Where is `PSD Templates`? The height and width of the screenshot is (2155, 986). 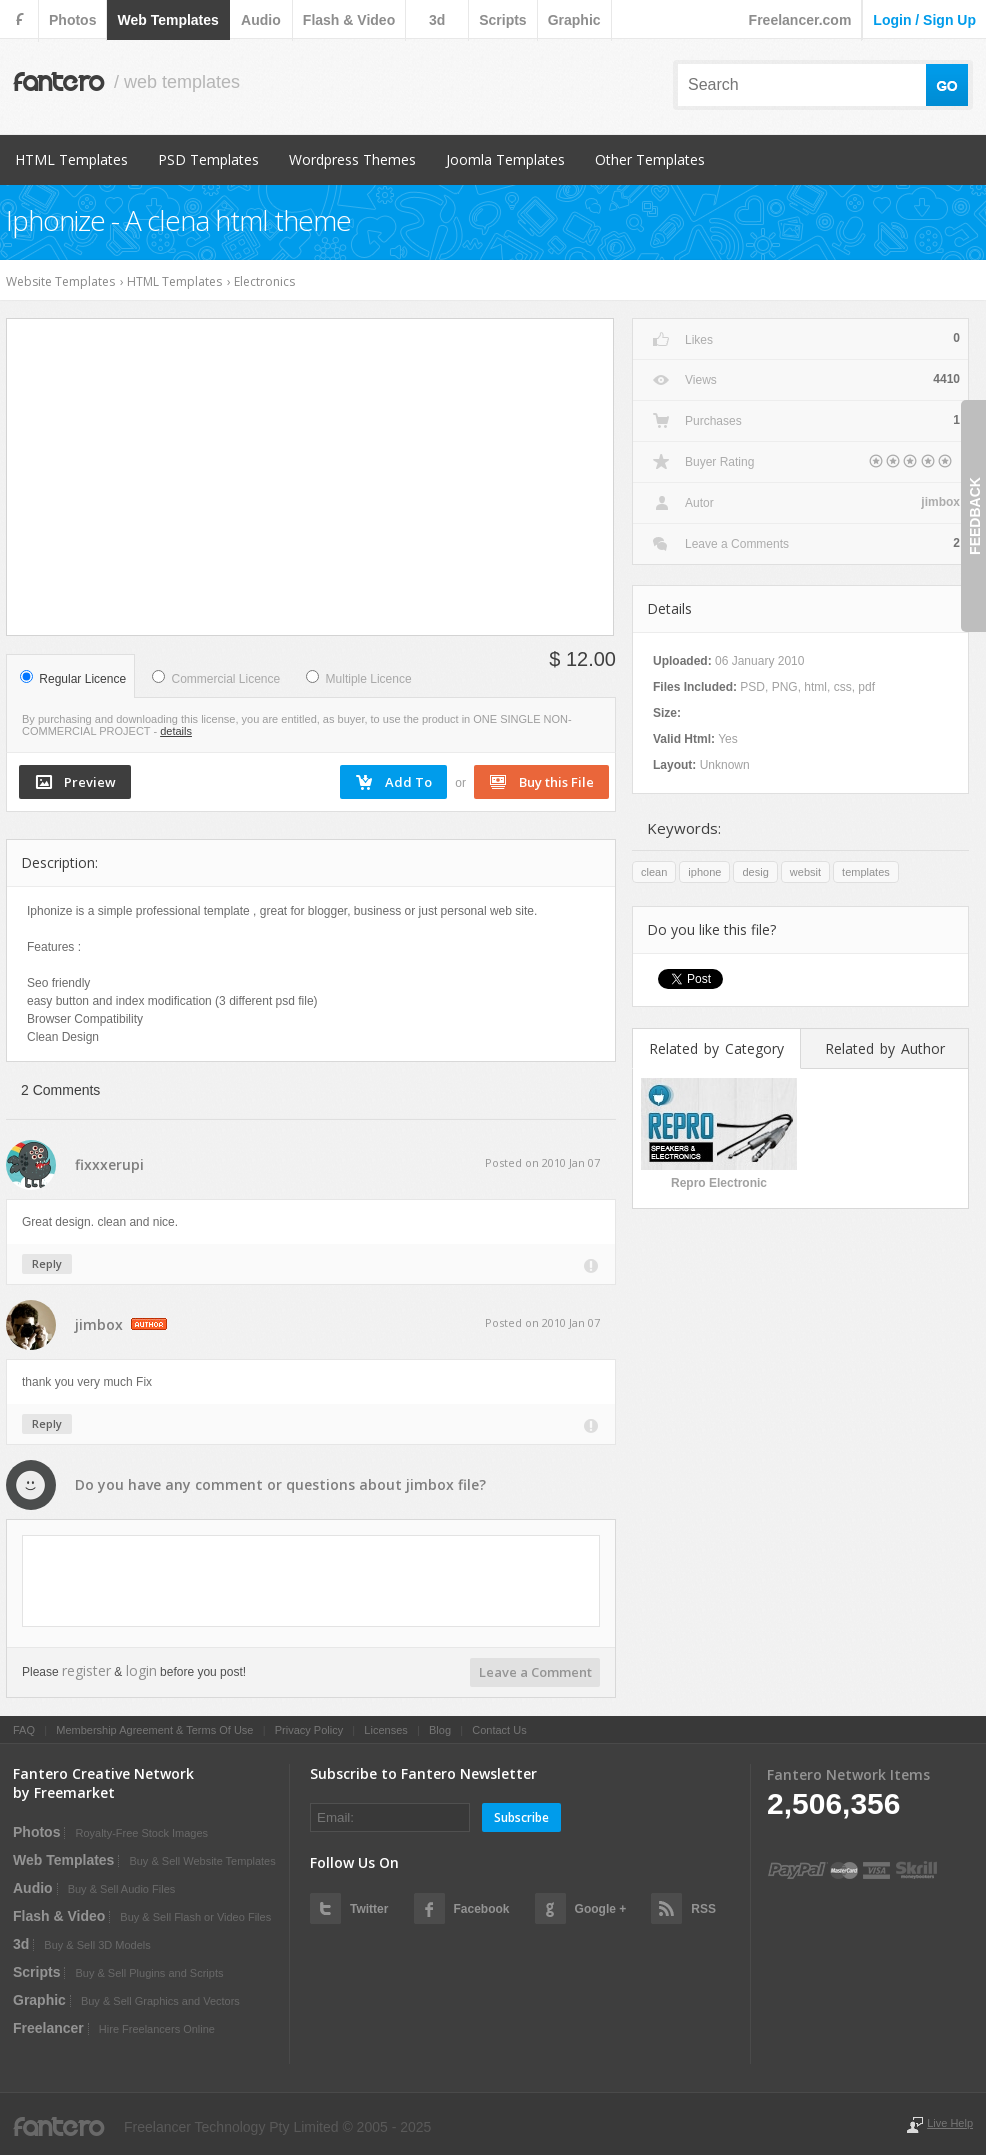
PSD Templates is located at coordinates (208, 159).